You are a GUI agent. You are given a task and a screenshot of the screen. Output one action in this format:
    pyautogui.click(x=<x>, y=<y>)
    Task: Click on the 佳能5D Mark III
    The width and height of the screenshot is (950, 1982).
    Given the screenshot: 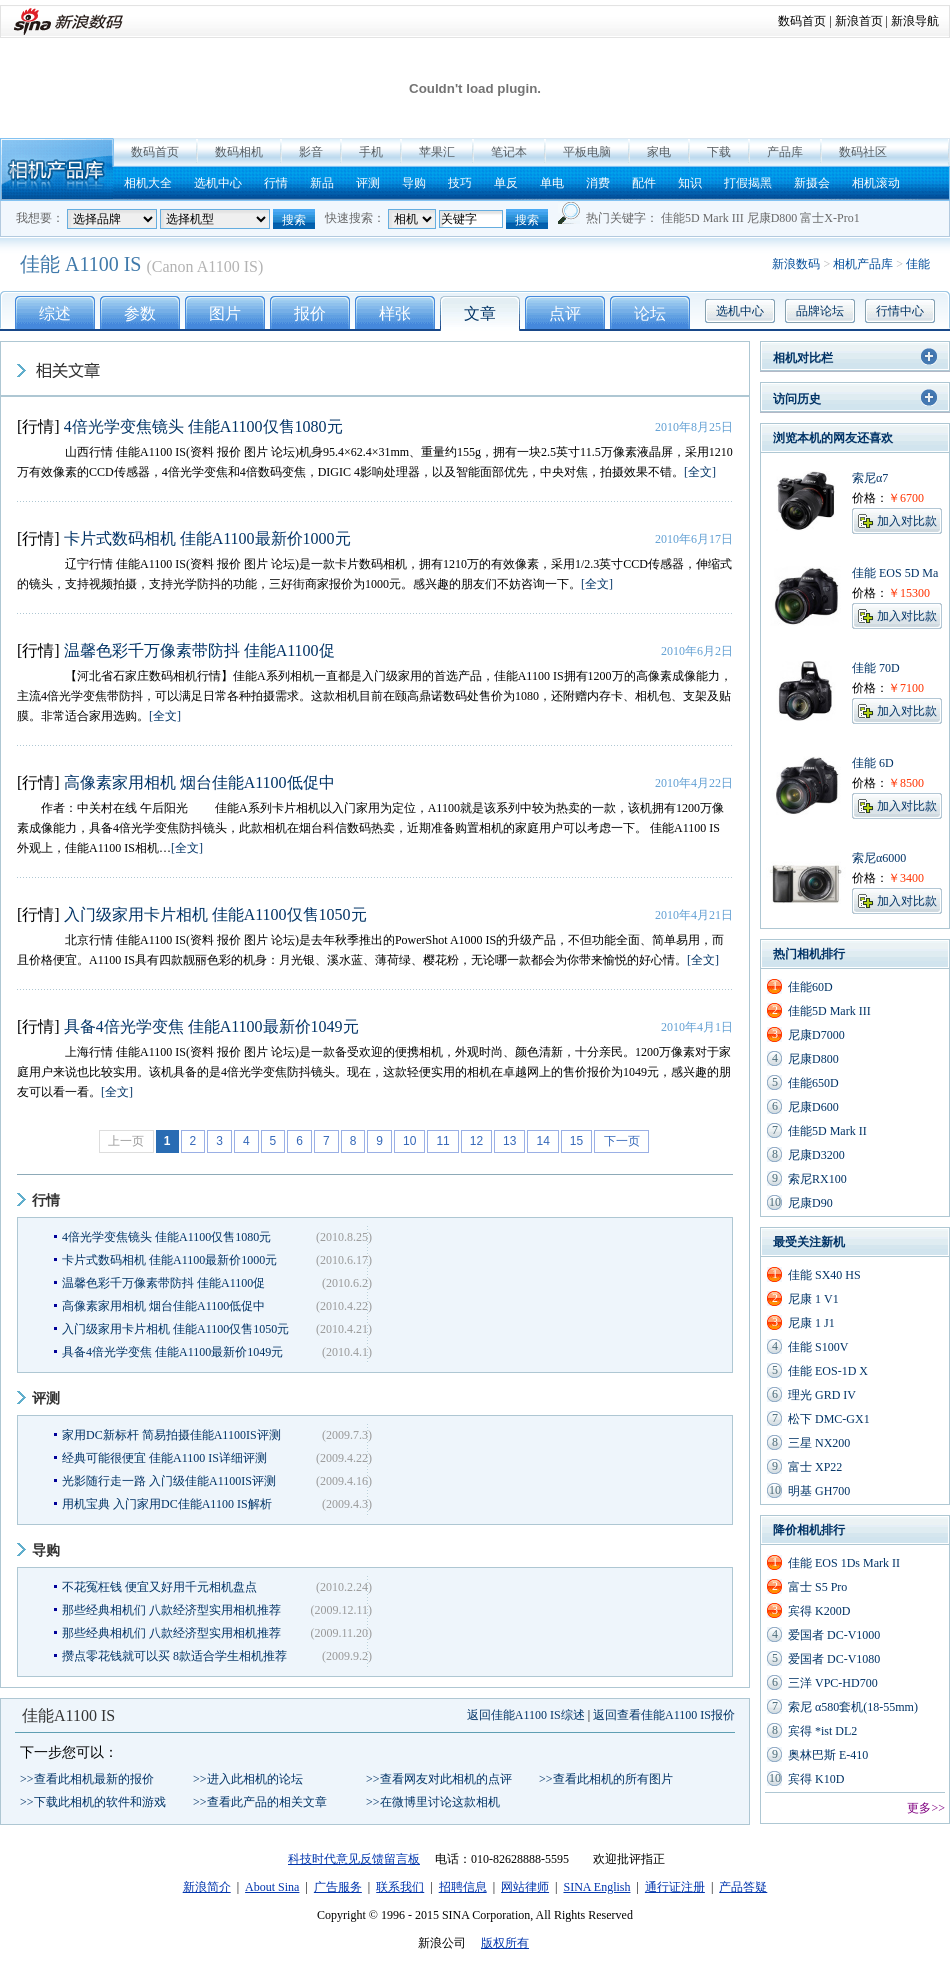 What is the action you would take?
    pyautogui.click(x=702, y=218)
    